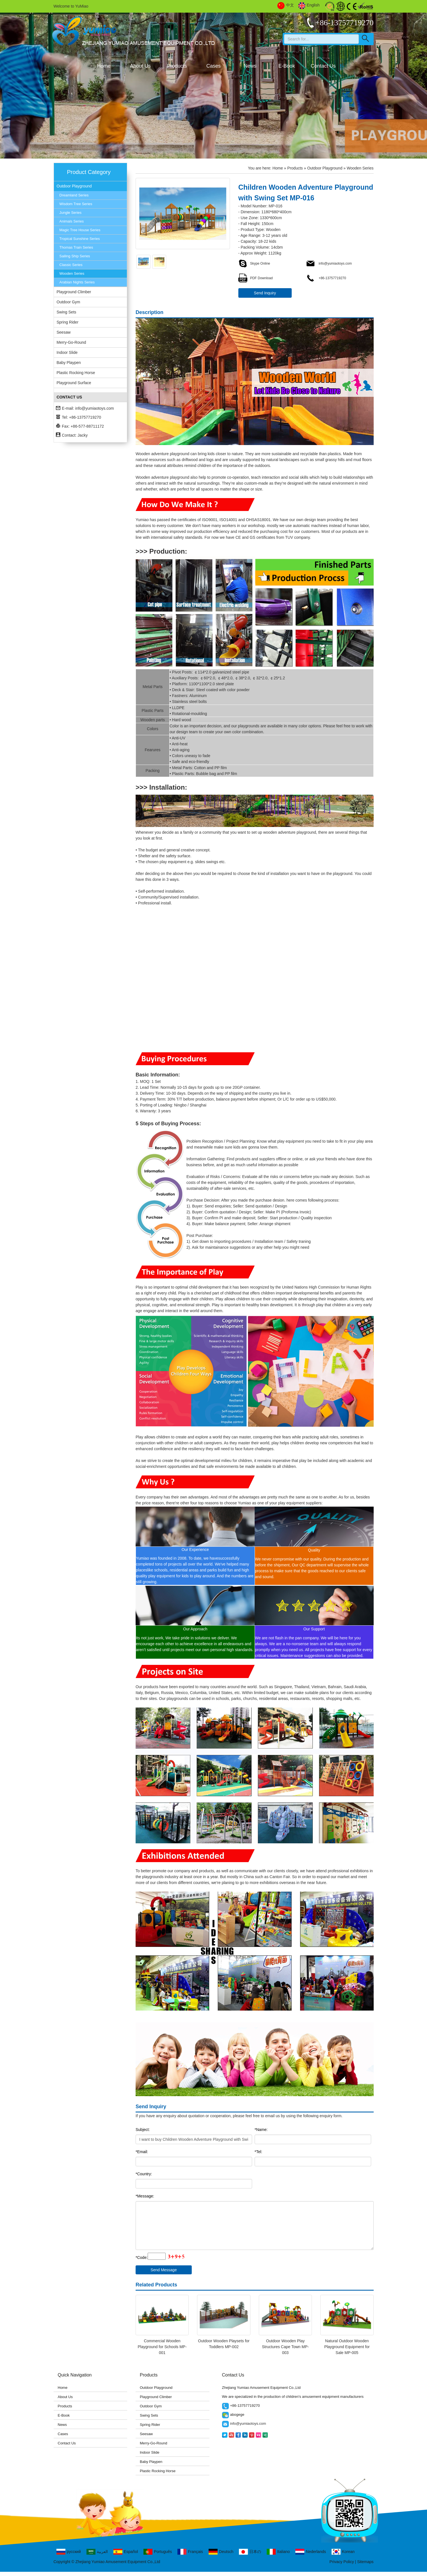 The width and height of the screenshot is (427, 2576). Describe the element at coordinates (76, 247) in the screenshot. I see `Thomas Train Series` at that location.